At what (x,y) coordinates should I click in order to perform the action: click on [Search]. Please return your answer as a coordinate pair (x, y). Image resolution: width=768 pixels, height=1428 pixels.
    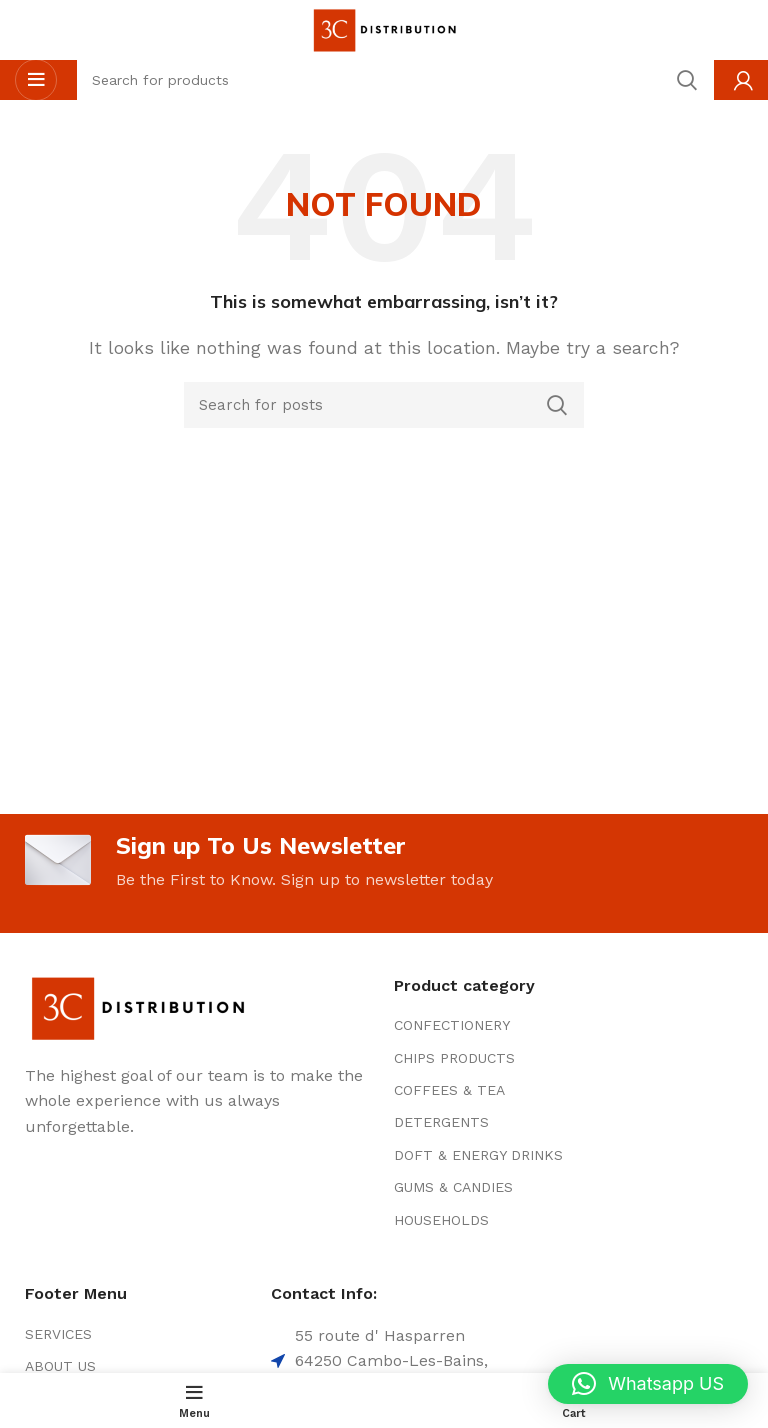
    Looking at the image, I should click on (384, 405).